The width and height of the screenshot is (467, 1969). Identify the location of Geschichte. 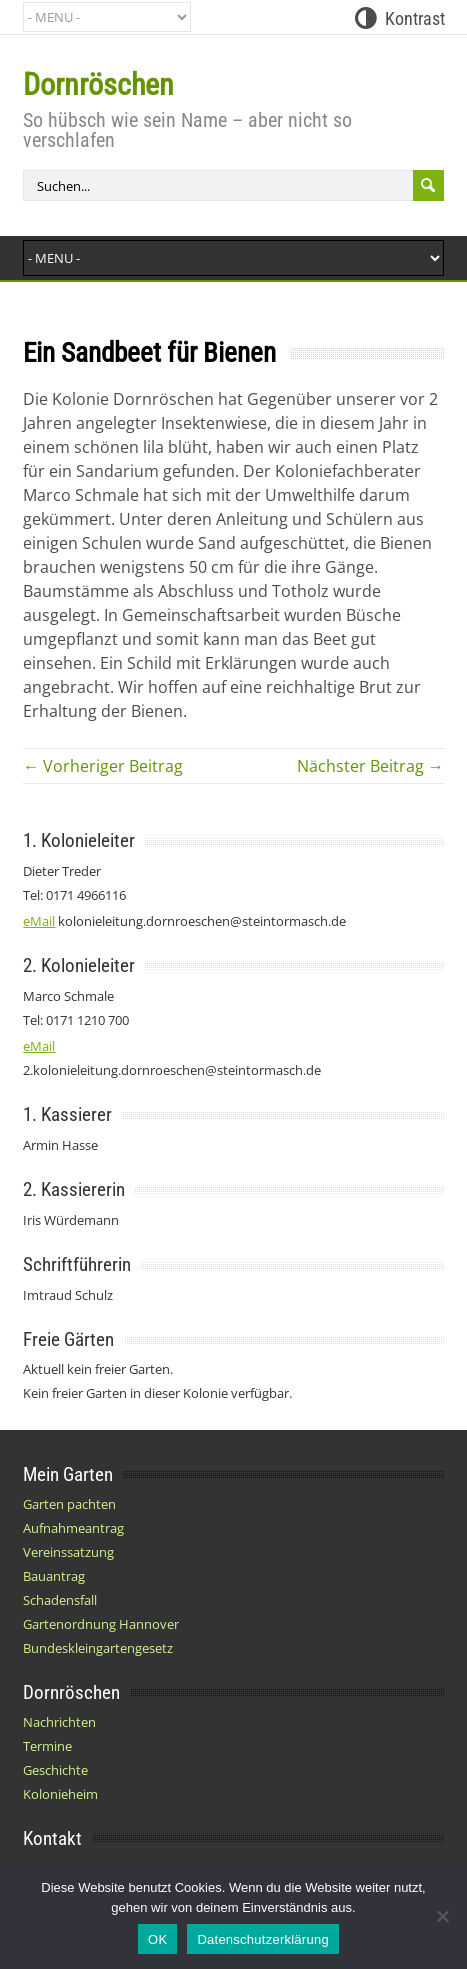
(55, 1770).